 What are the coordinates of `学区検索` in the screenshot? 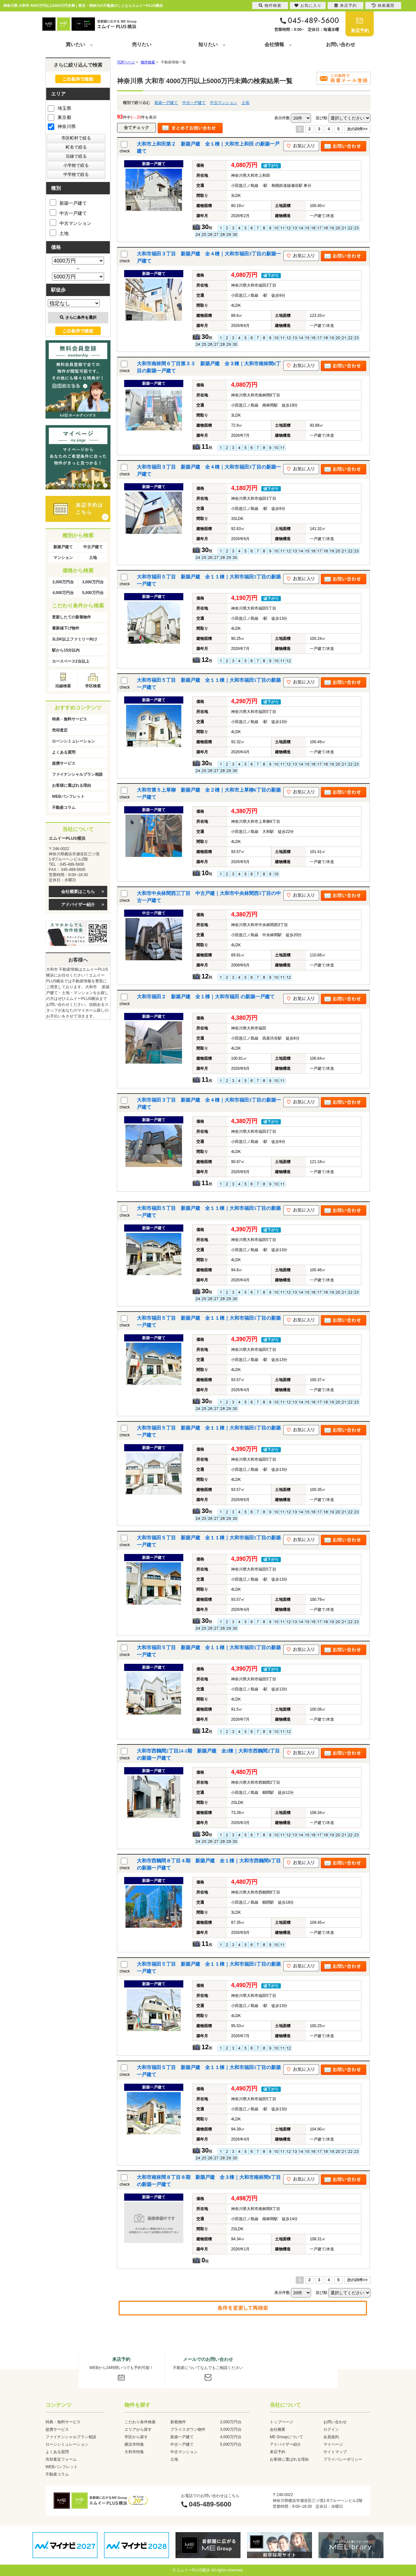 It's located at (93, 686).